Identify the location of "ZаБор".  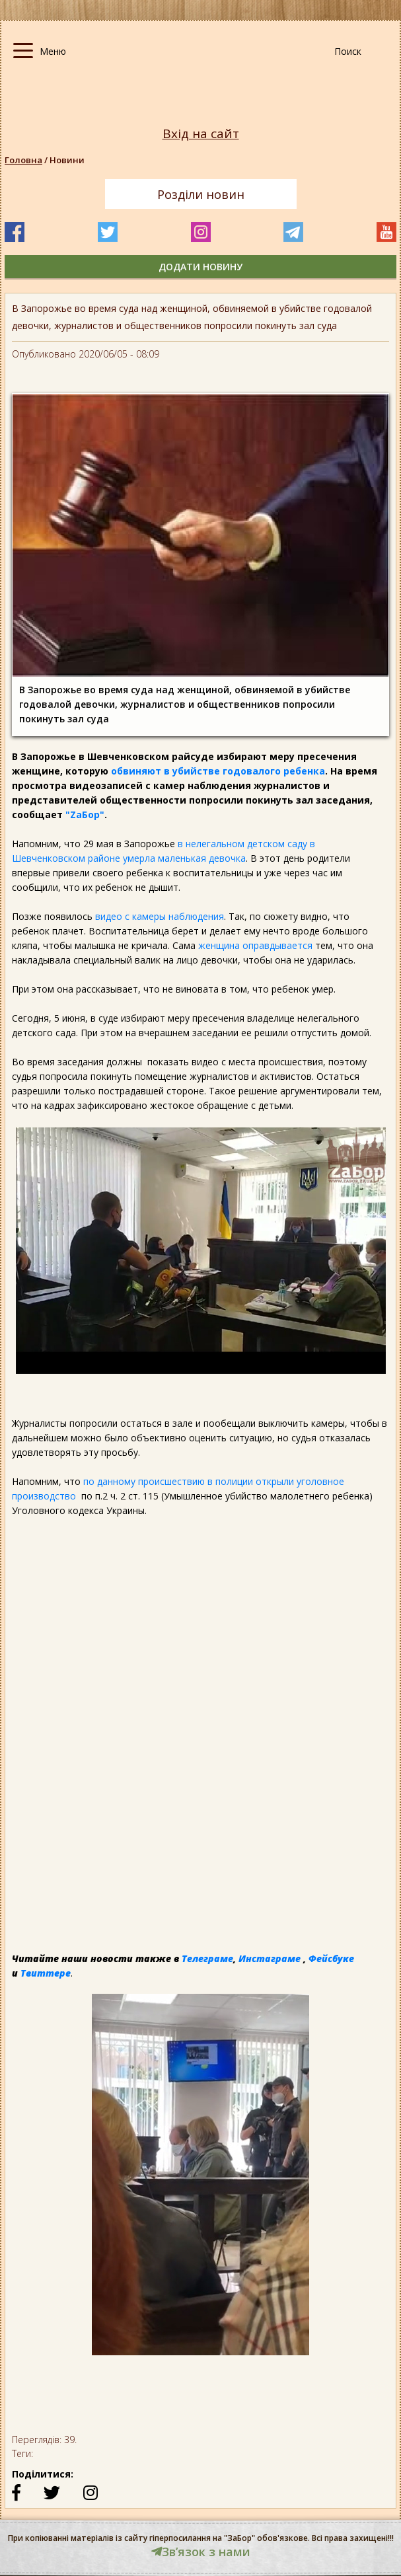
(84, 814).